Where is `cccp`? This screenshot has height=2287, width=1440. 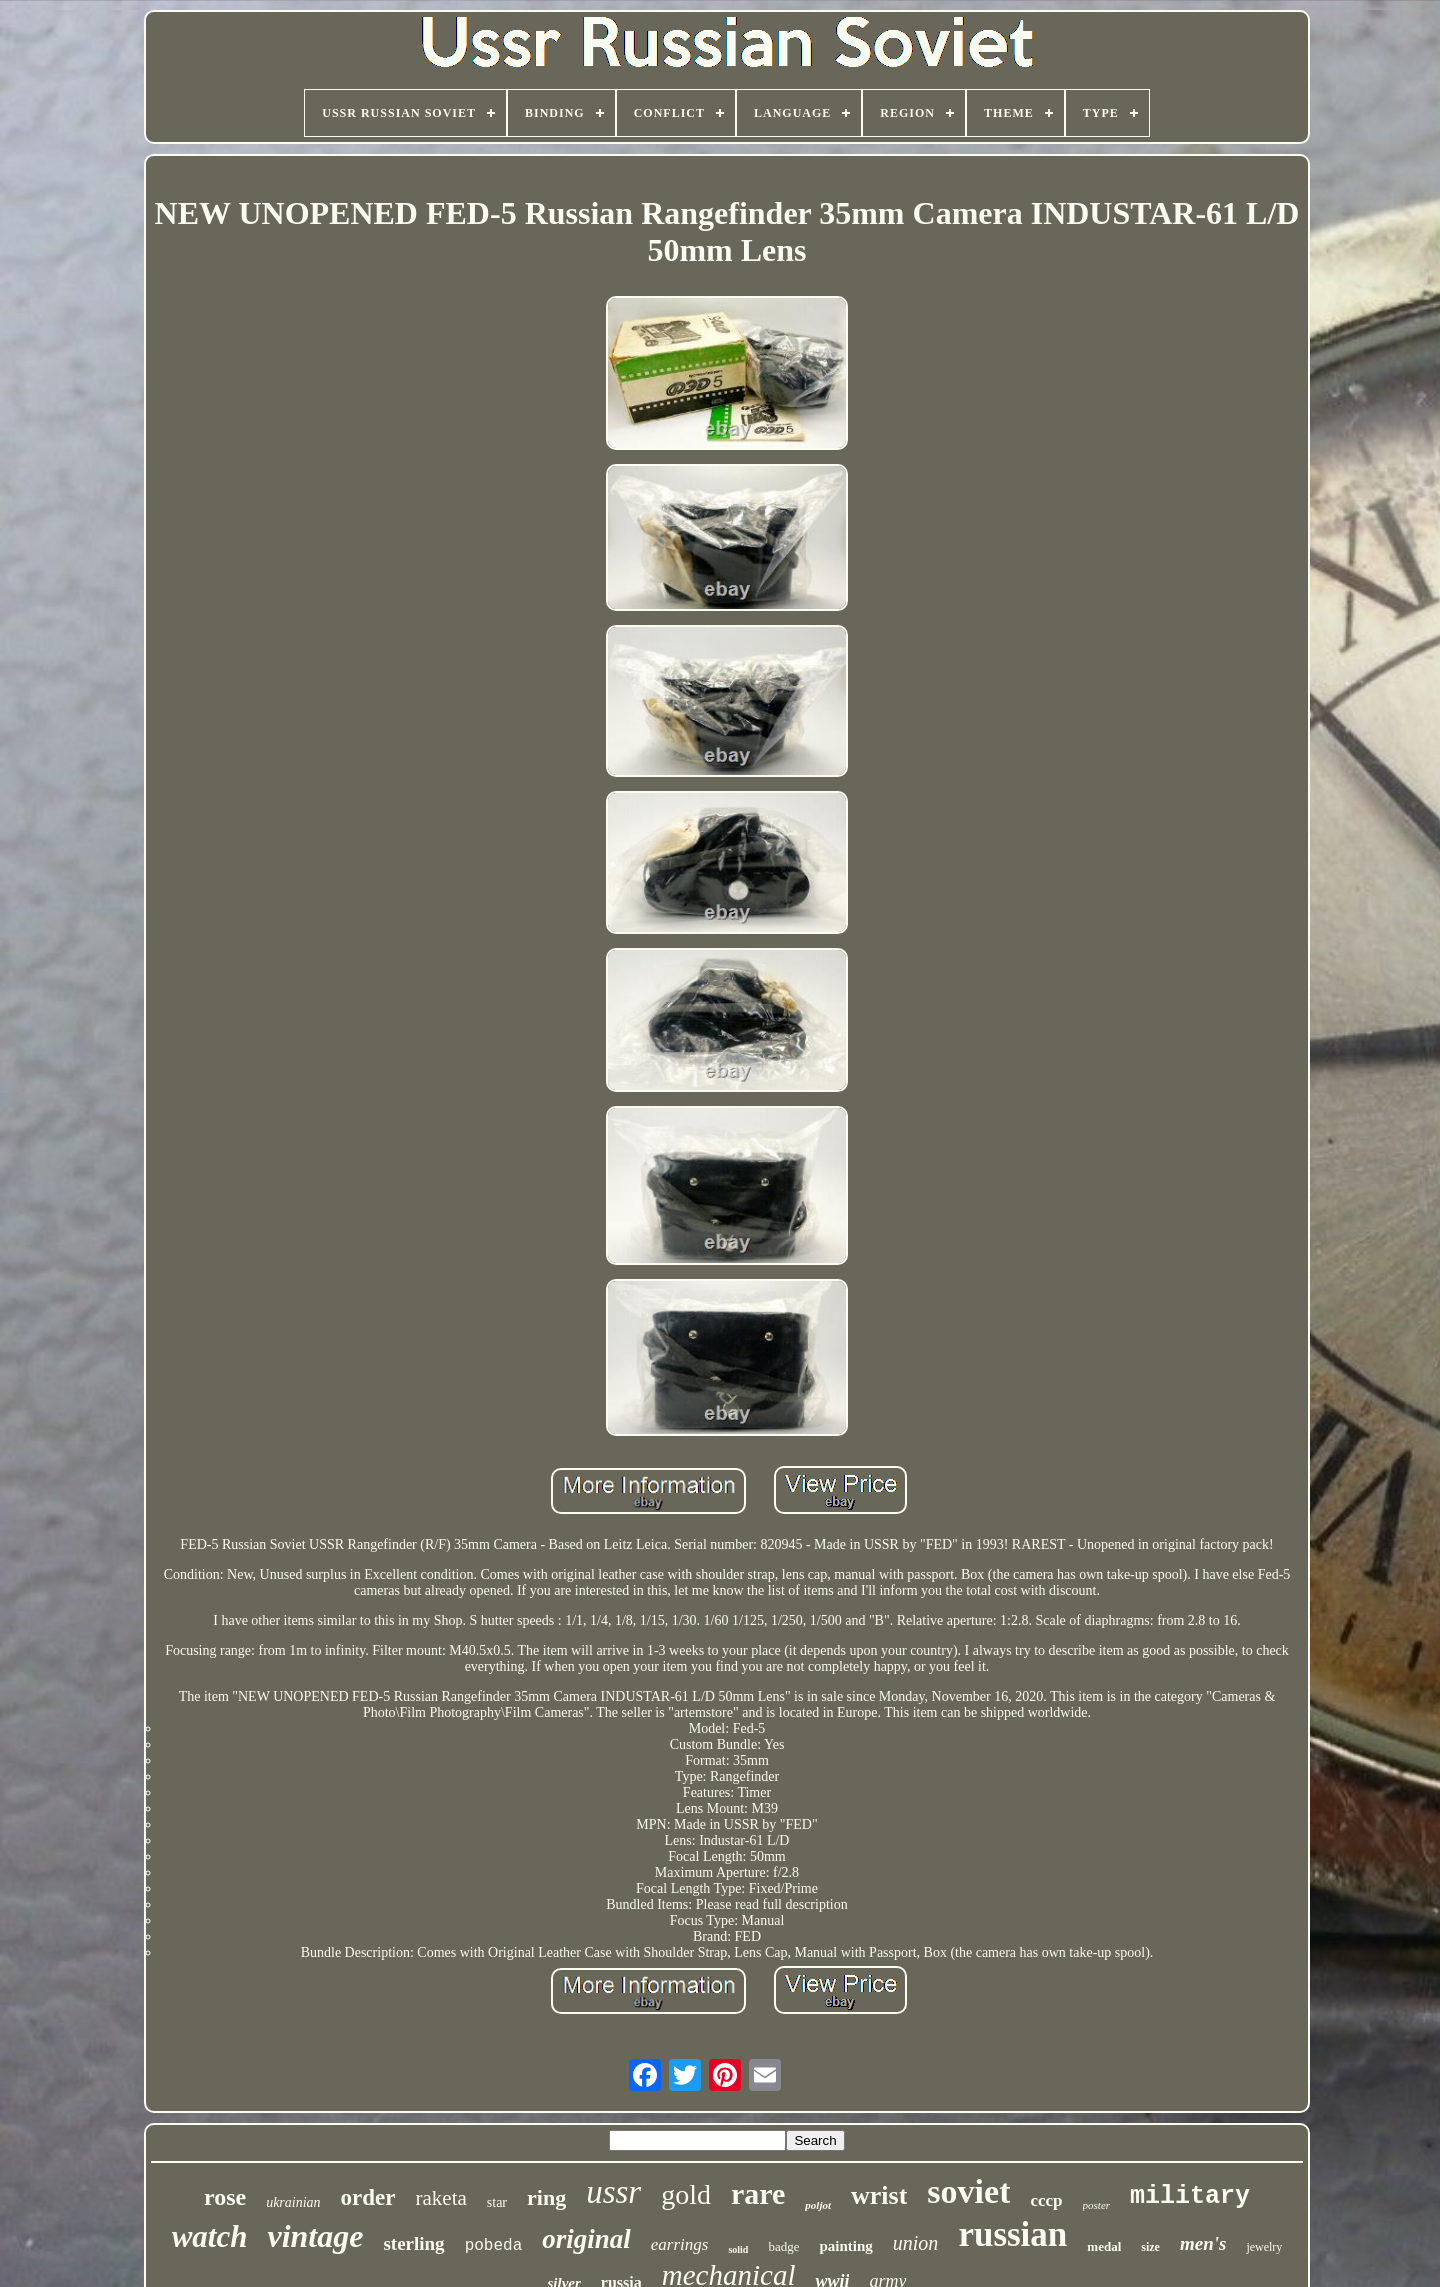 cccp is located at coordinates (1046, 2200).